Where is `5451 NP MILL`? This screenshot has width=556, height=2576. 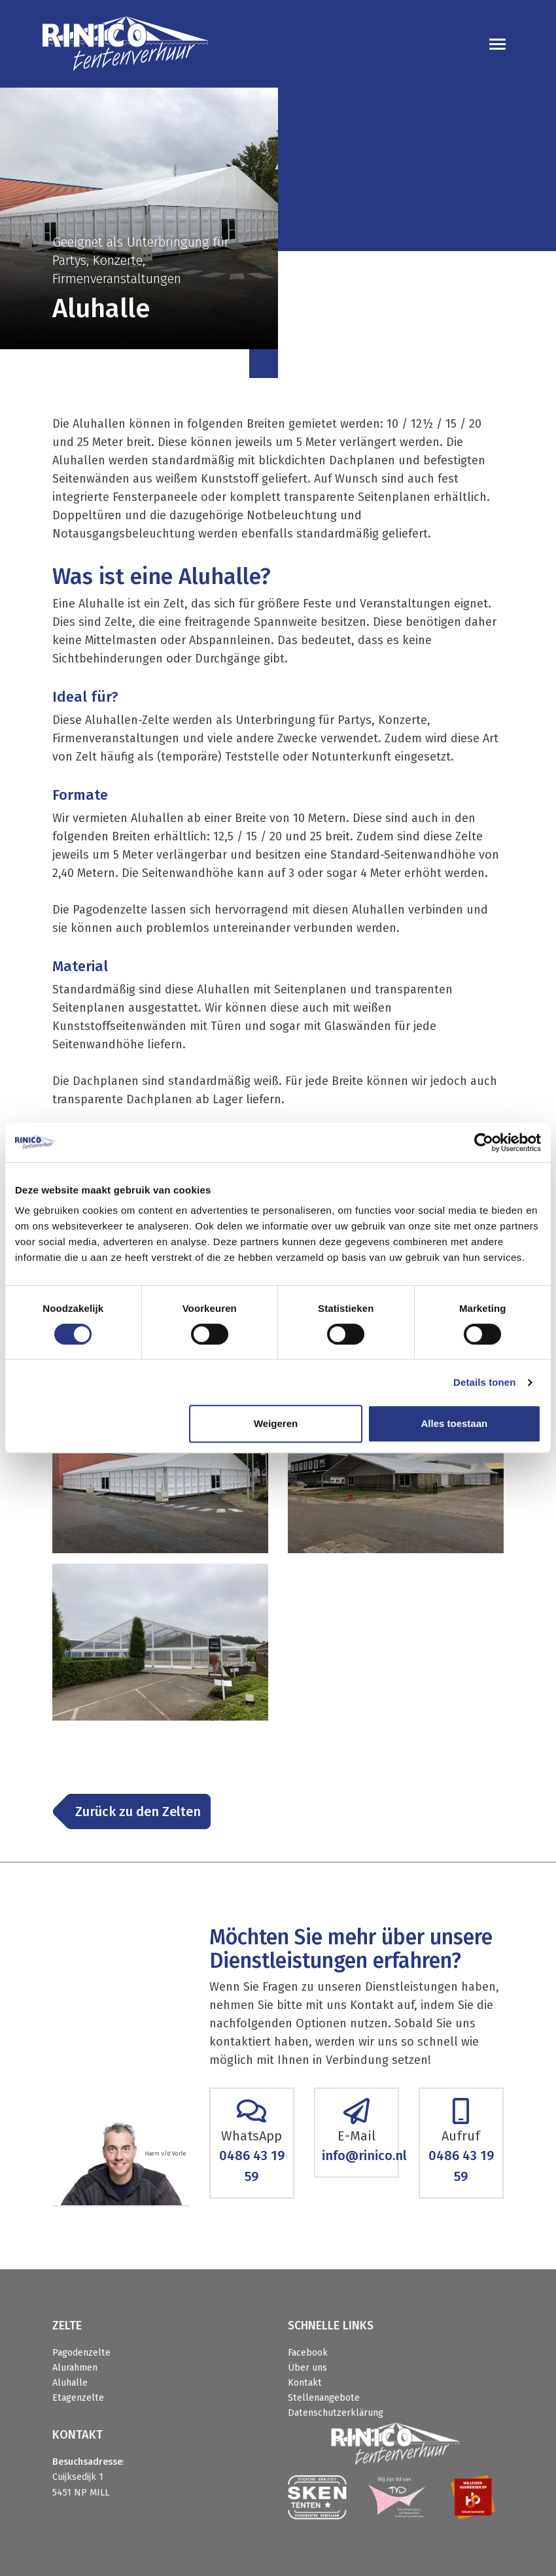 5451 NP MILL is located at coordinates (80, 2492).